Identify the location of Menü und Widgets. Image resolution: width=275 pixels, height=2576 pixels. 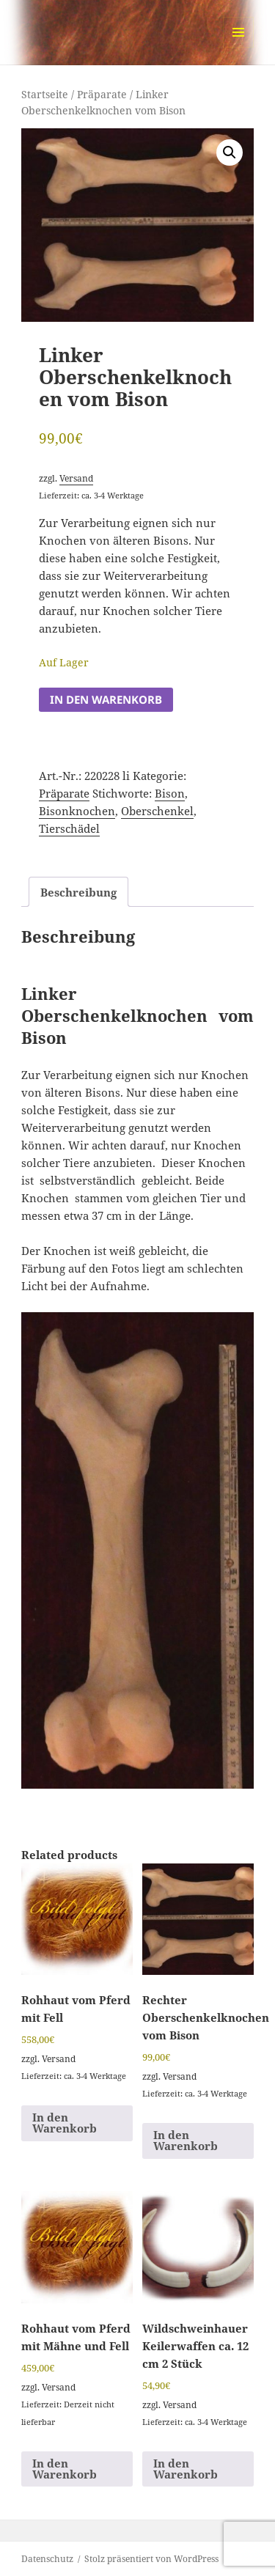
(239, 47).